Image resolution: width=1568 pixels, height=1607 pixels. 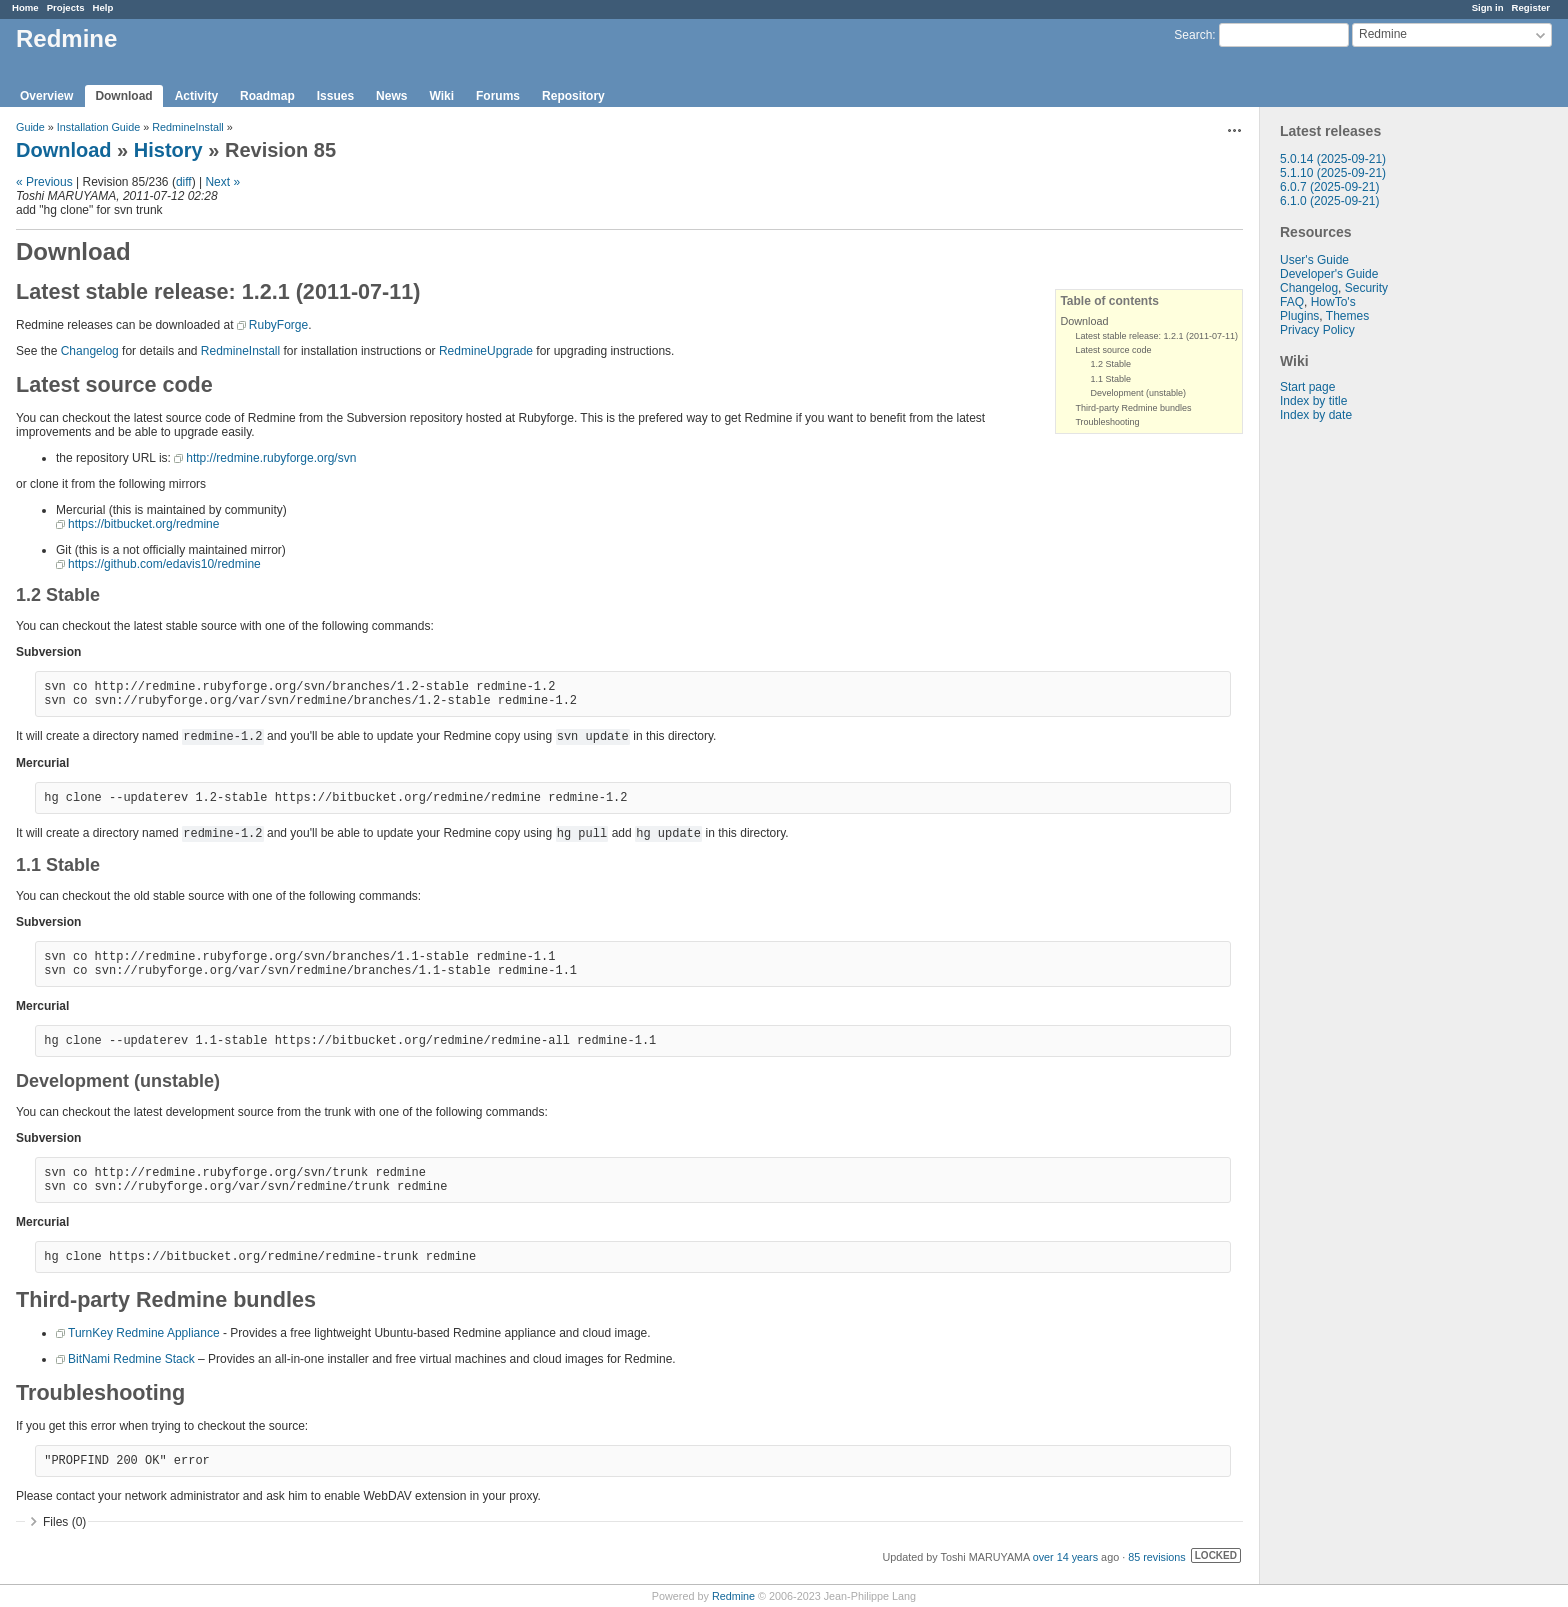 What do you see at coordinates (1113, 350) in the screenshot?
I see `Latest source code` at bounding box center [1113, 350].